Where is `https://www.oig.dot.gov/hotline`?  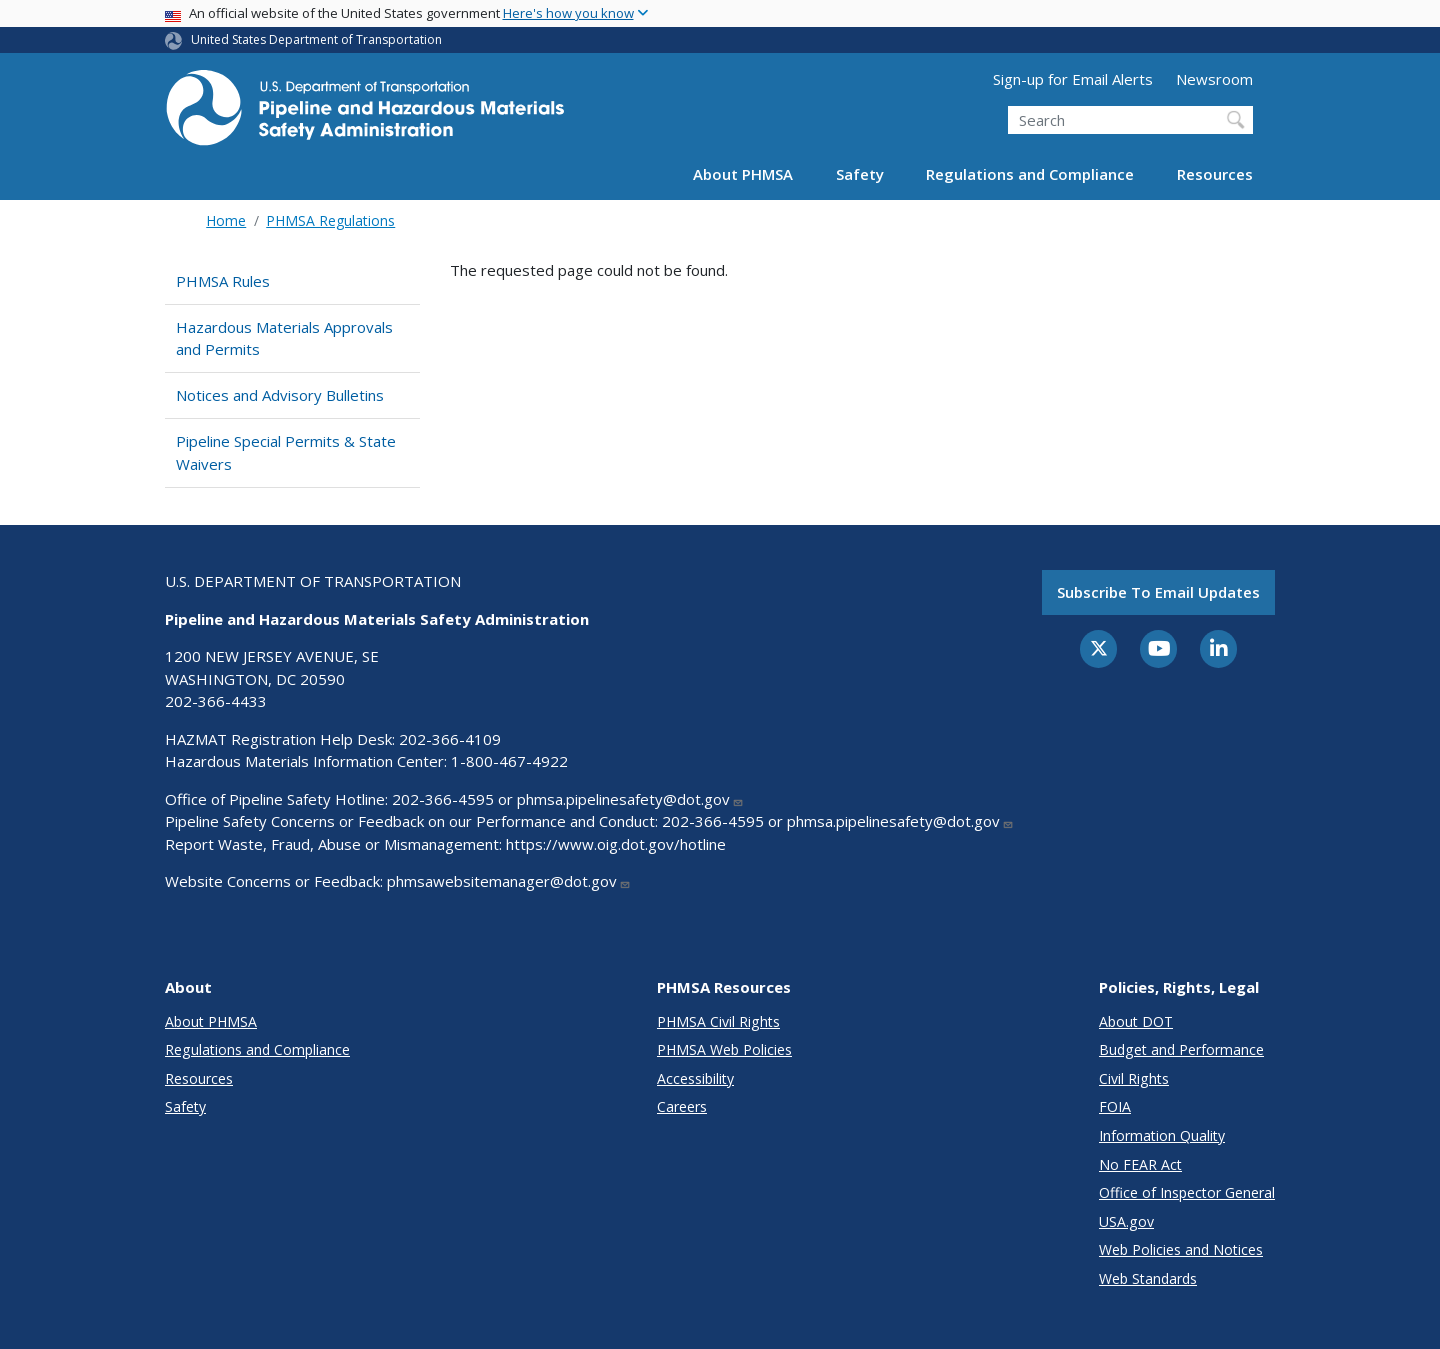
https://www.oig.dot.gov/hotline is located at coordinates (616, 844).